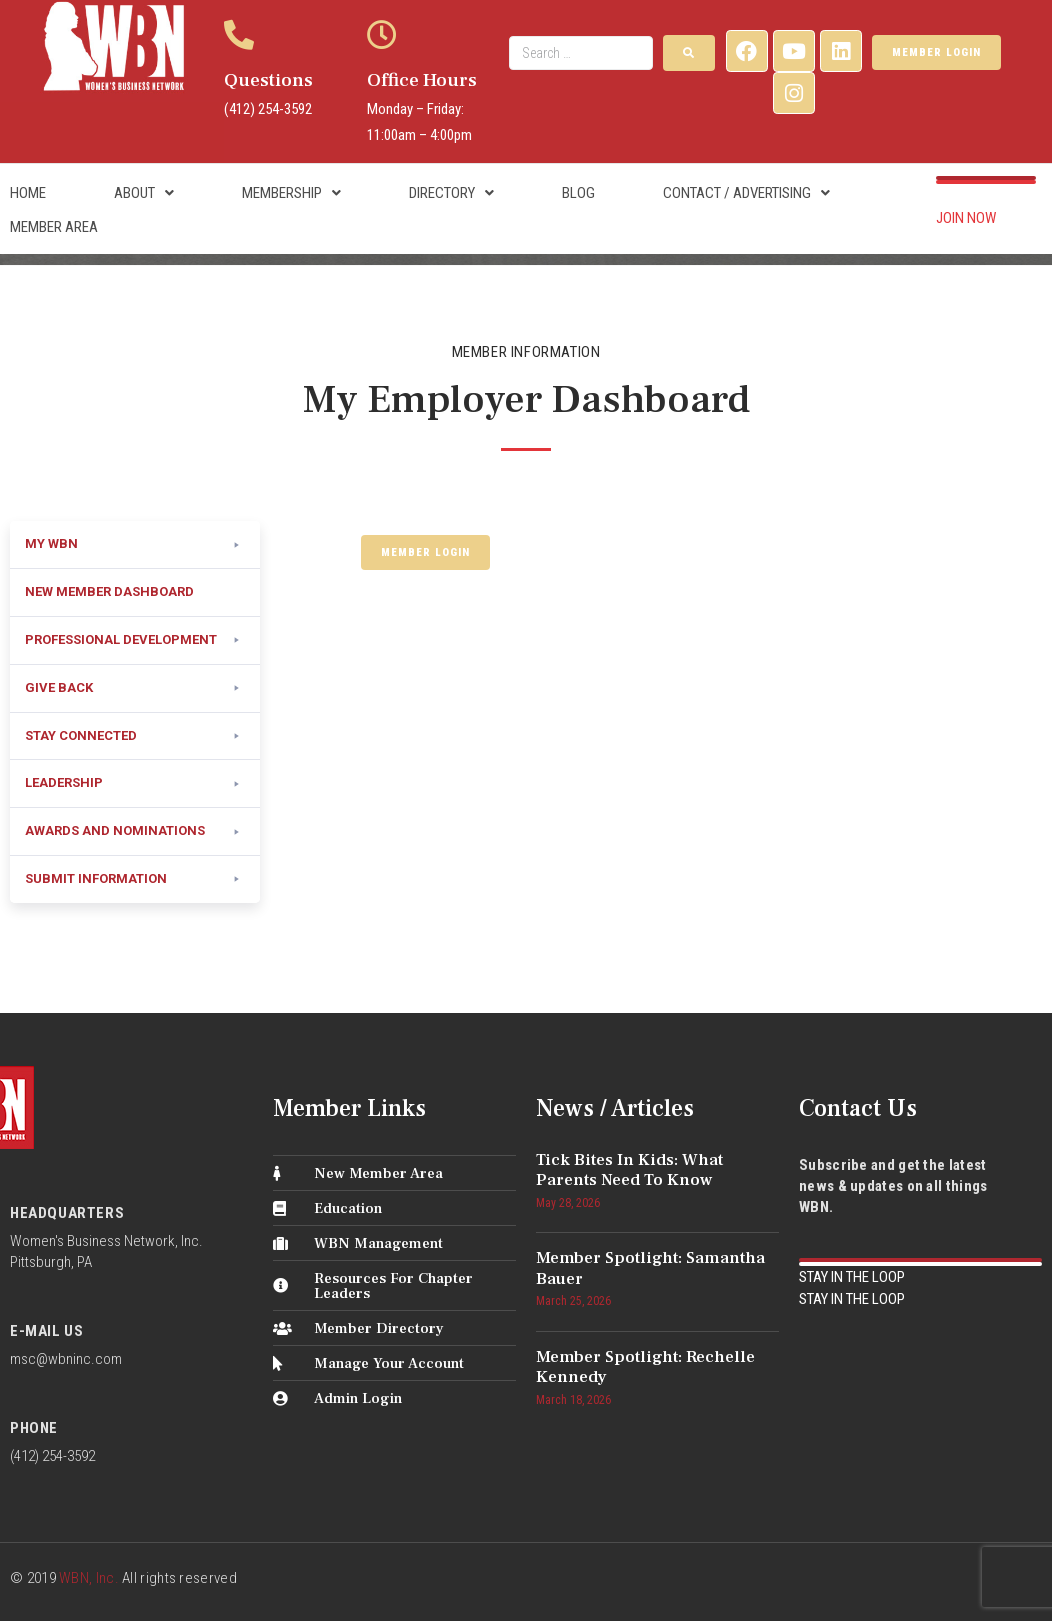  Describe the element at coordinates (581, 53) in the screenshot. I see `[Search …]` at that location.